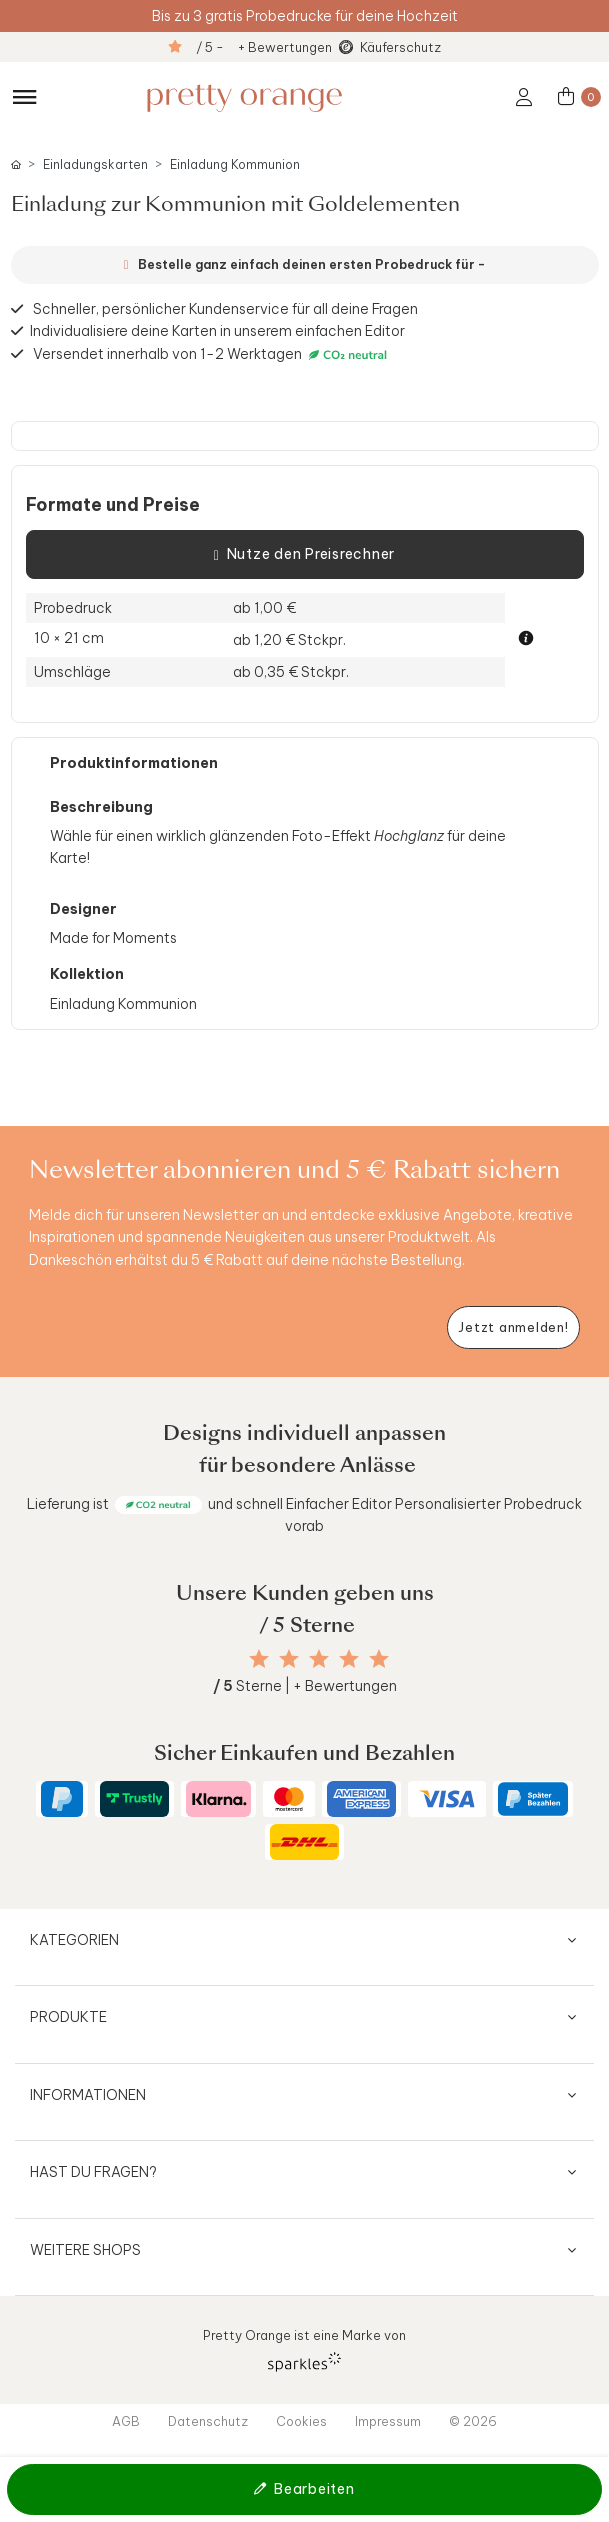 This screenshot has height=2522, width=609. Describe the element at coordinates (93, 2172) in the screenshot. I see `Hast du Fragen?` at that location.